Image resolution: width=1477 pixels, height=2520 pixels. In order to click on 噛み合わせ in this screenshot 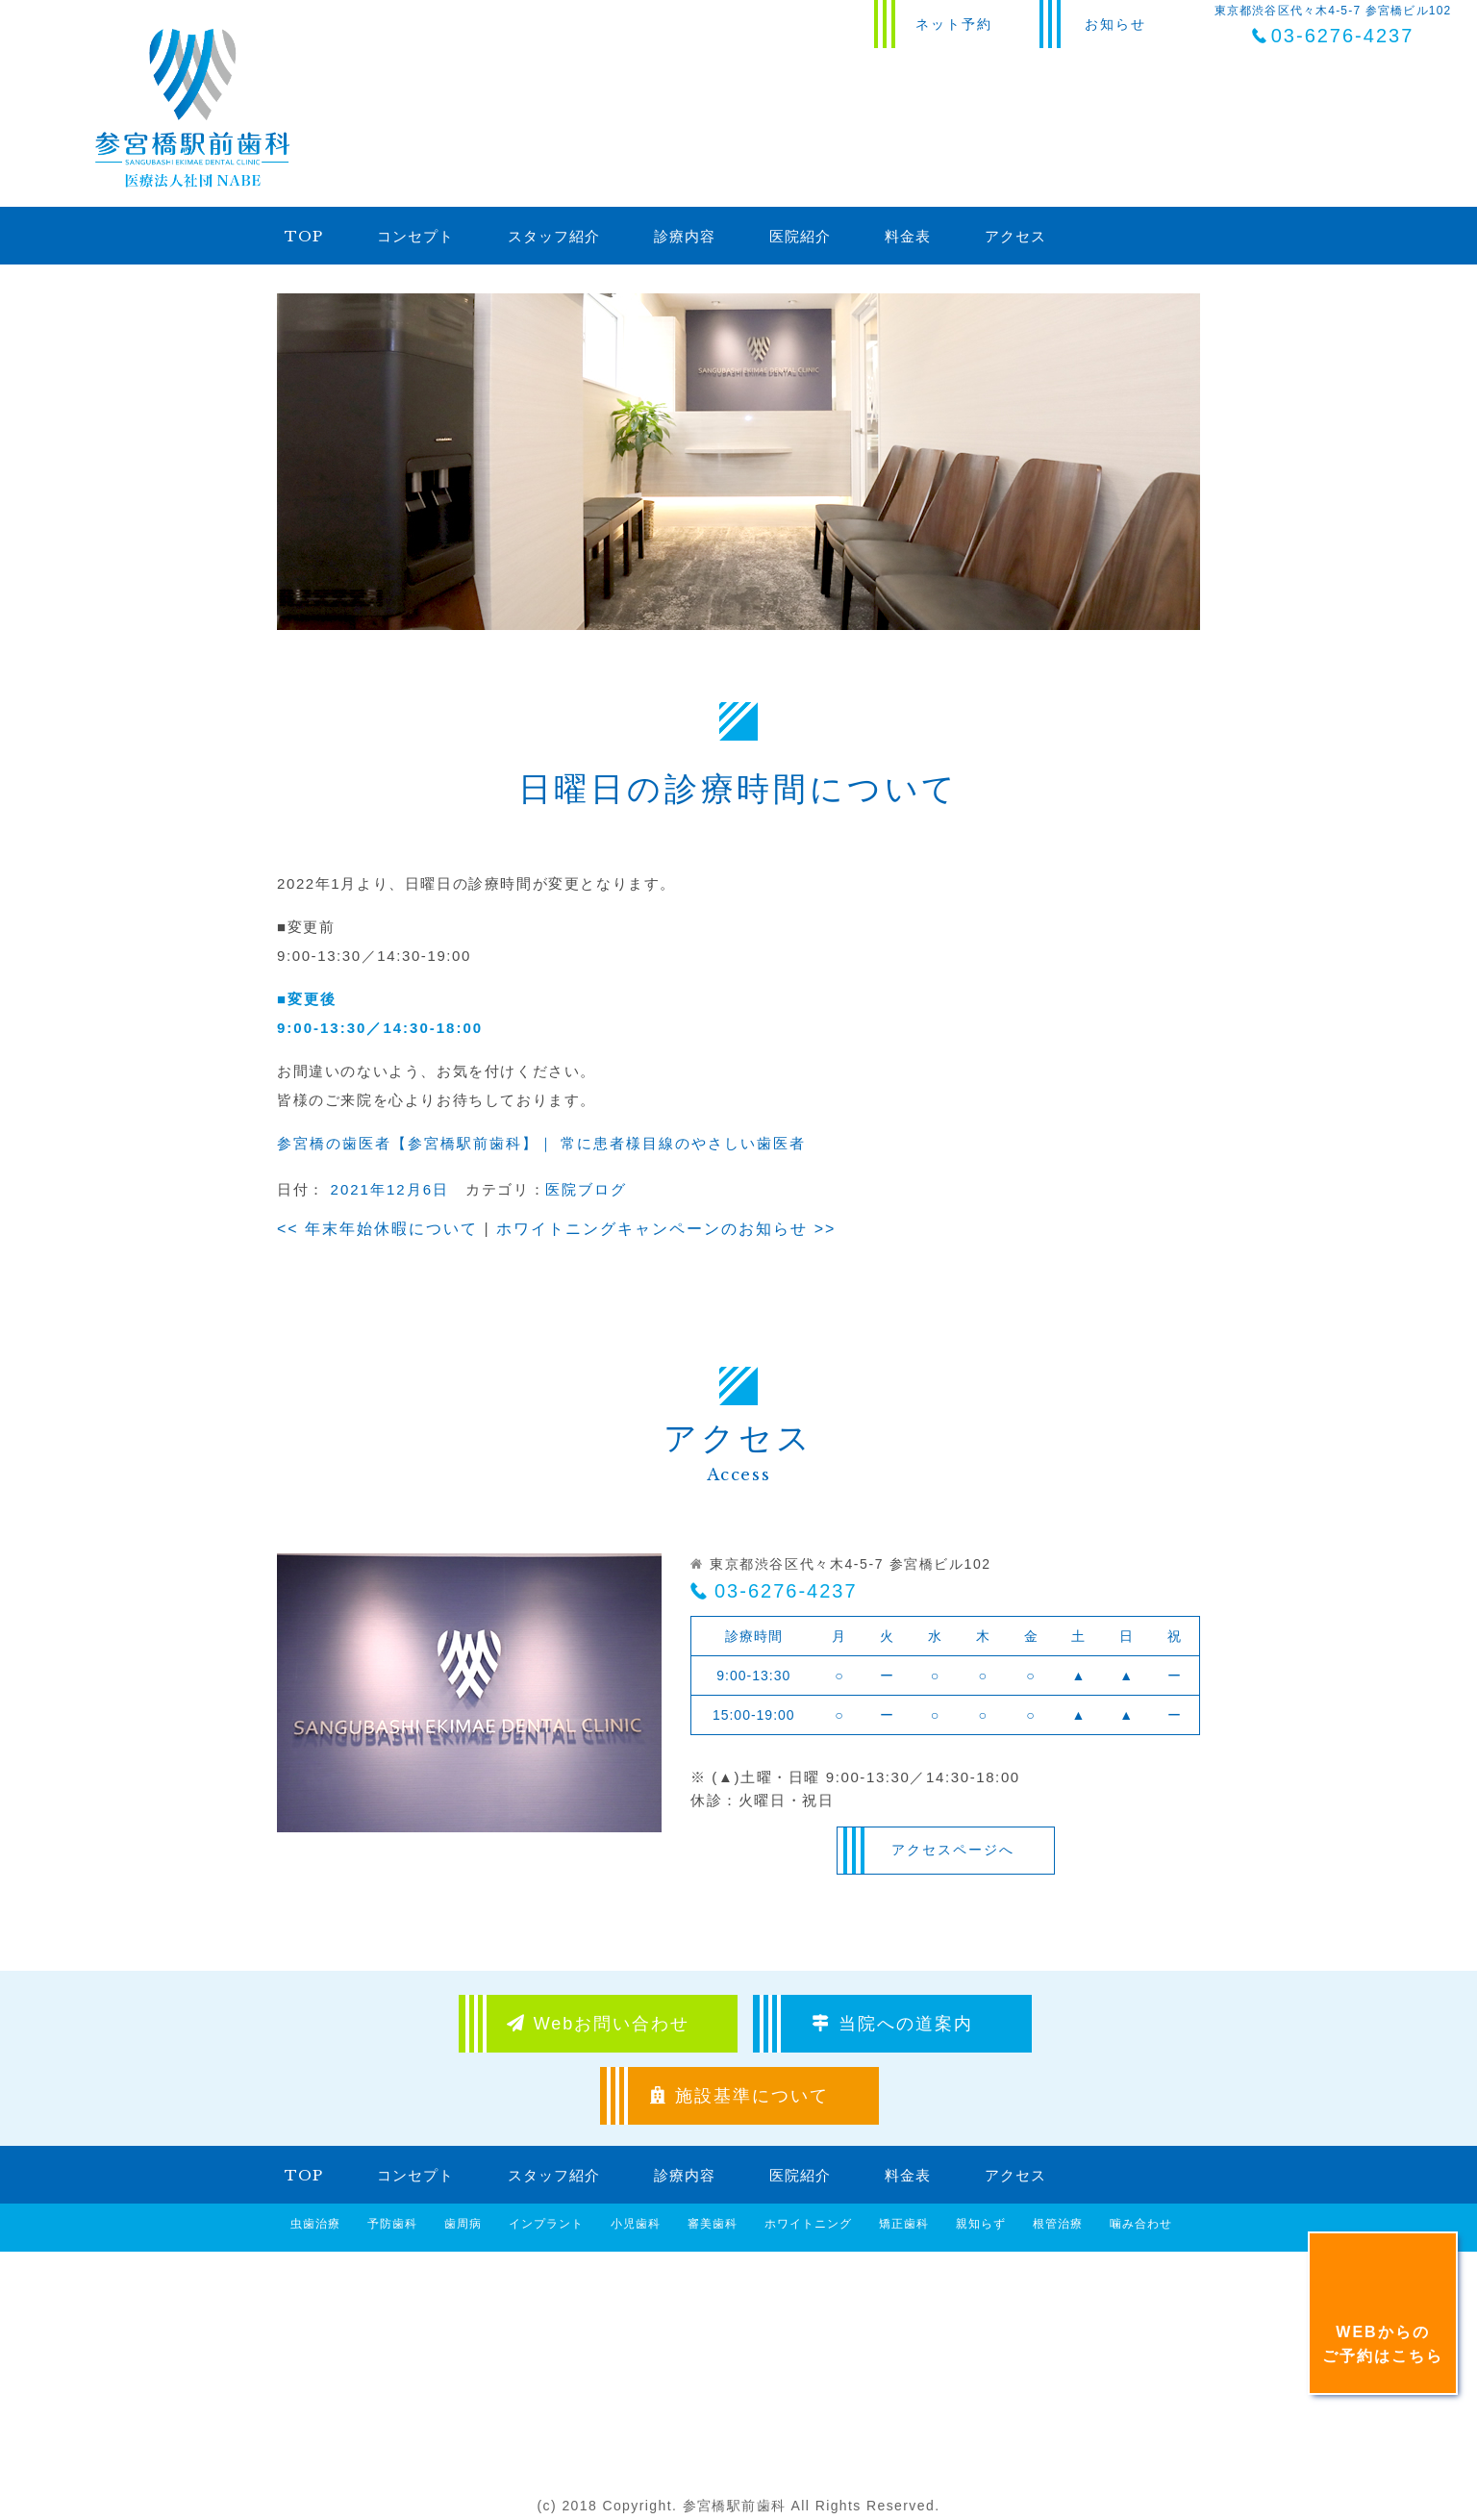, I will do `click(1141, 2223)`.